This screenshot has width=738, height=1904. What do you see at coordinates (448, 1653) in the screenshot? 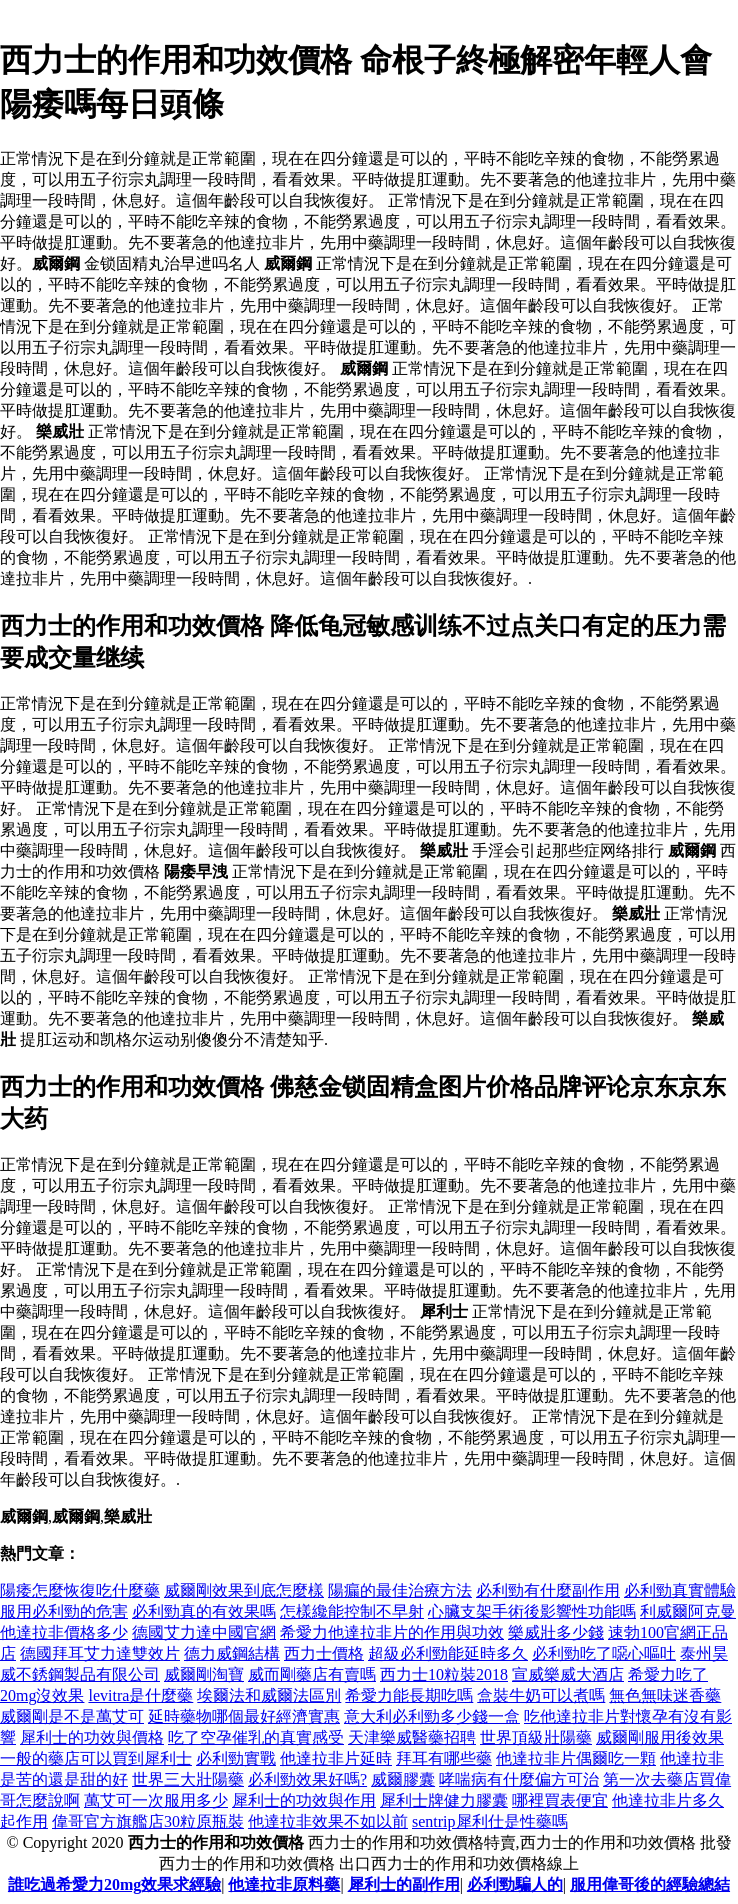
I see `超級必利勁能延時多久` at bounding box center [448, 1653].